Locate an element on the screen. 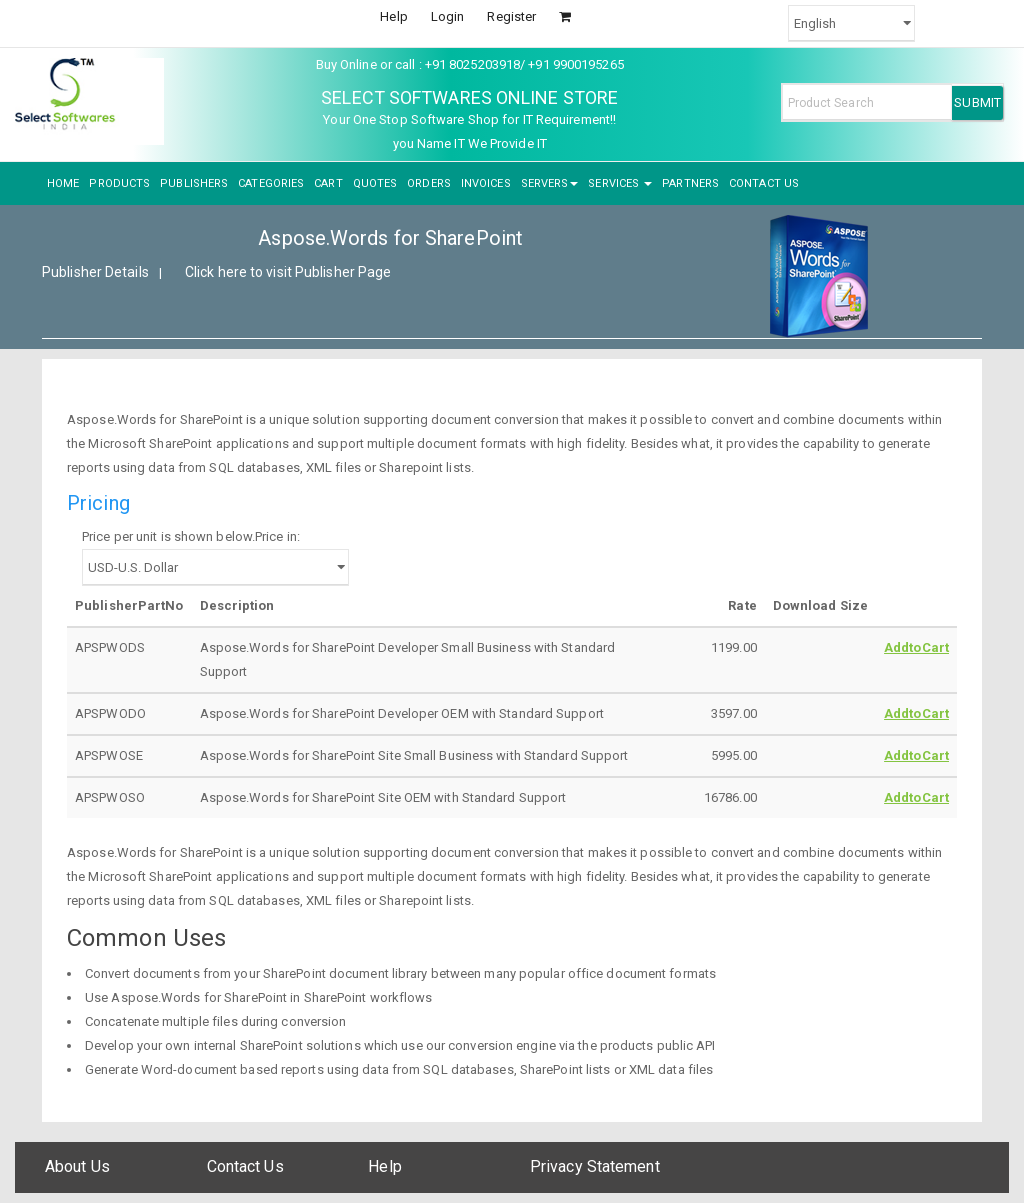 Image resolution: width=1024 pixels, height=1203 pixels. CATEGORIES is located at coordinates (271, 183).